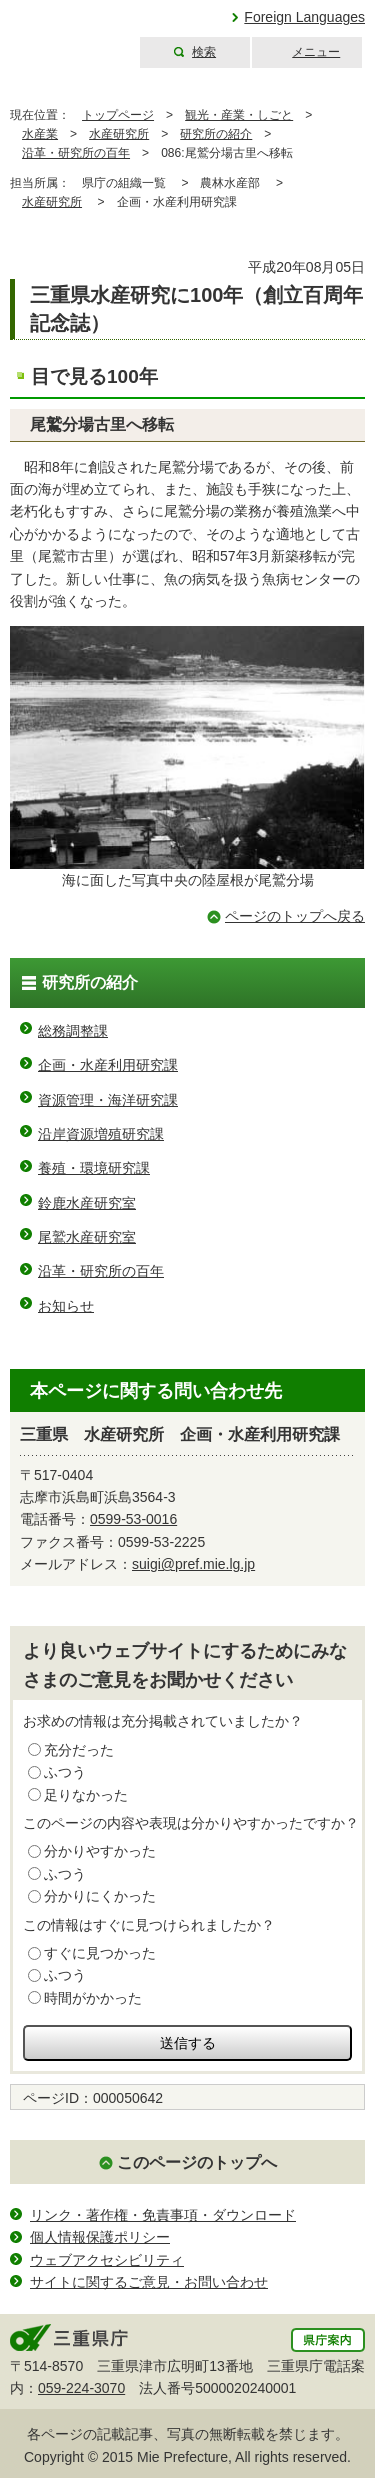 The width and height of the screenshot is (375, 2478). Describe the element at coordinates (81, 2388) in the screenshot. I see `059-224-3070` at that location.